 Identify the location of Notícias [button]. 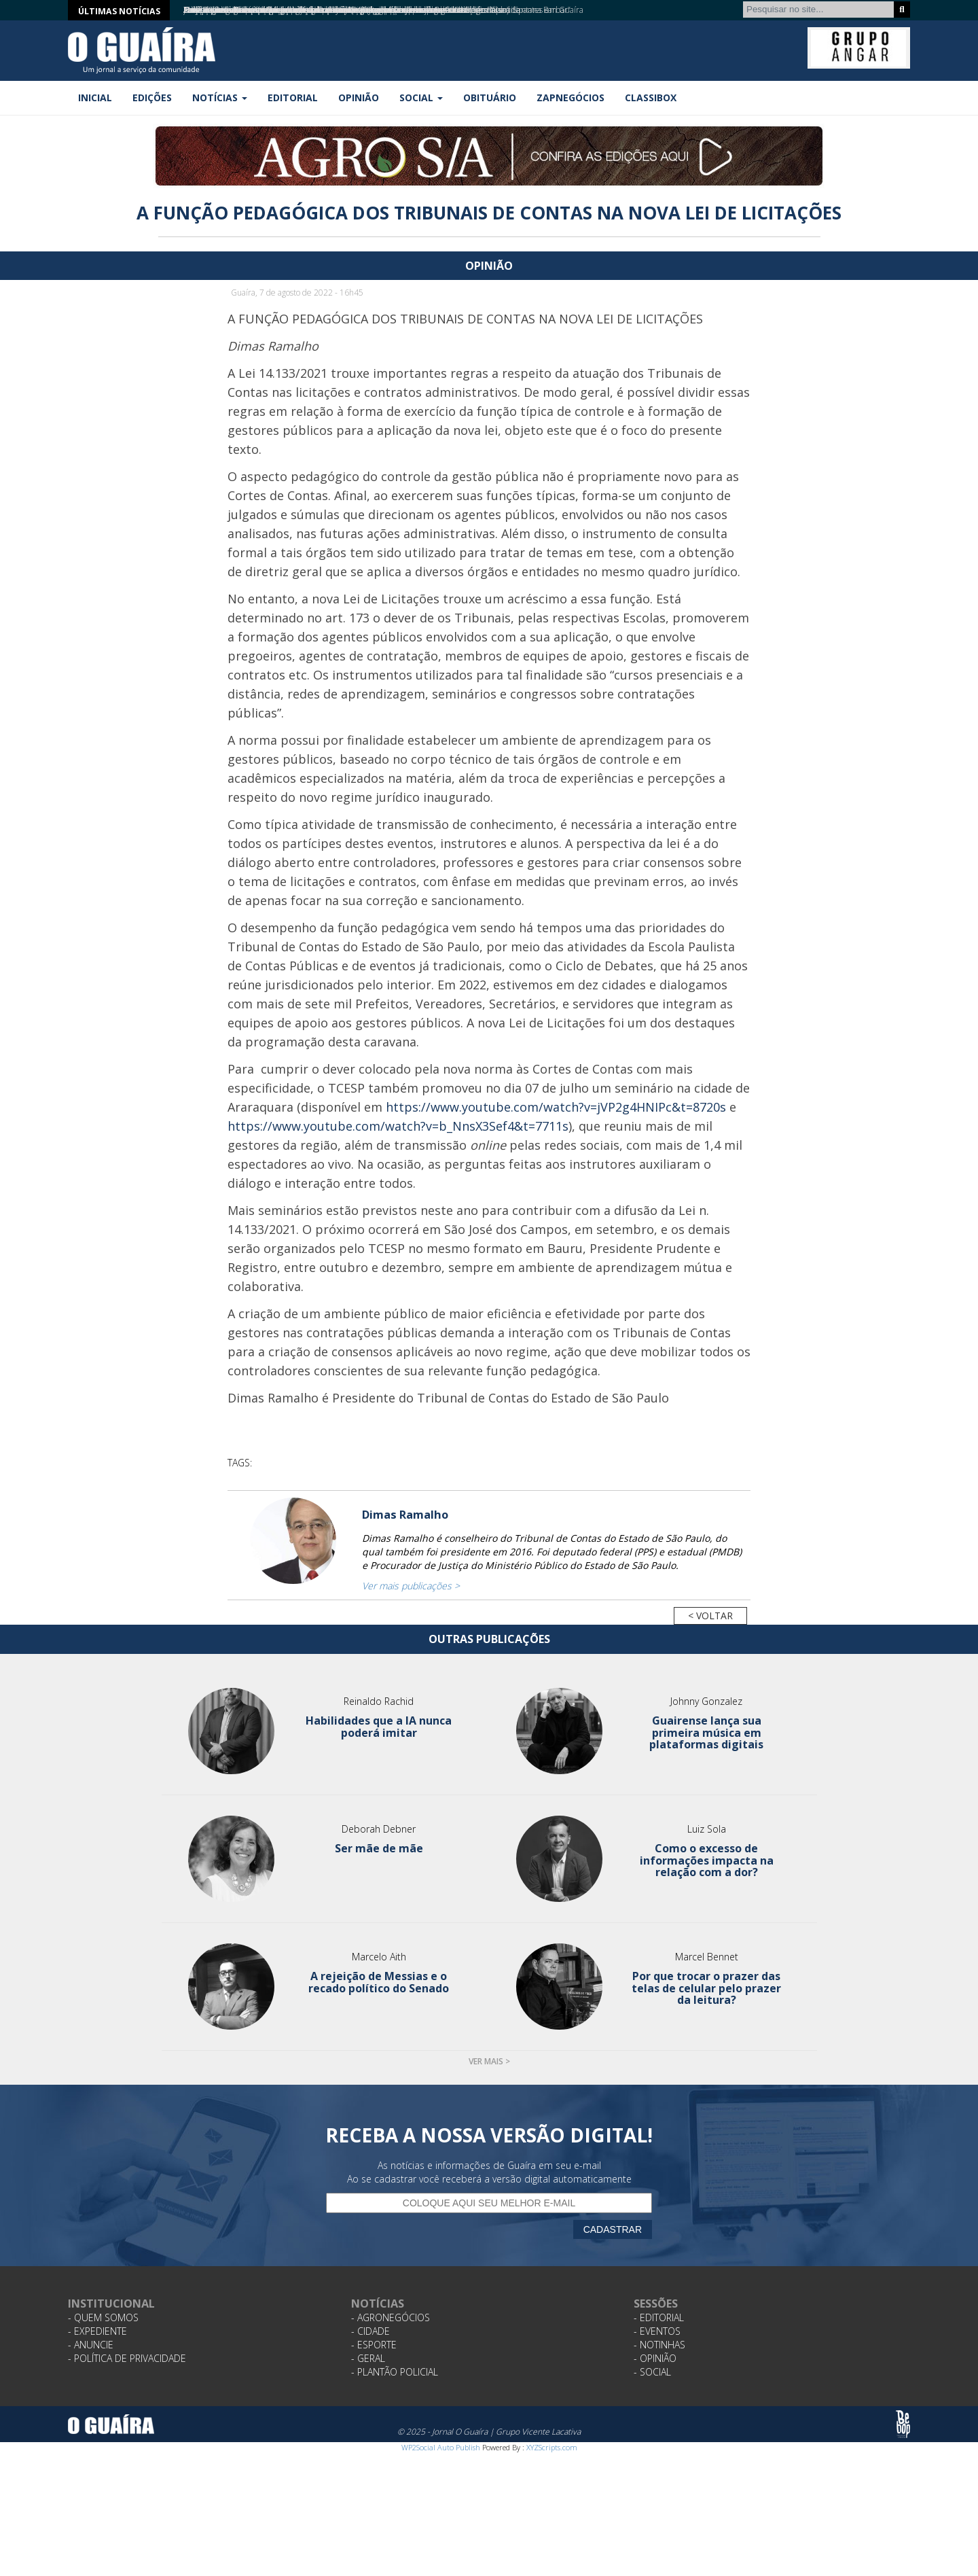
(219, 97).